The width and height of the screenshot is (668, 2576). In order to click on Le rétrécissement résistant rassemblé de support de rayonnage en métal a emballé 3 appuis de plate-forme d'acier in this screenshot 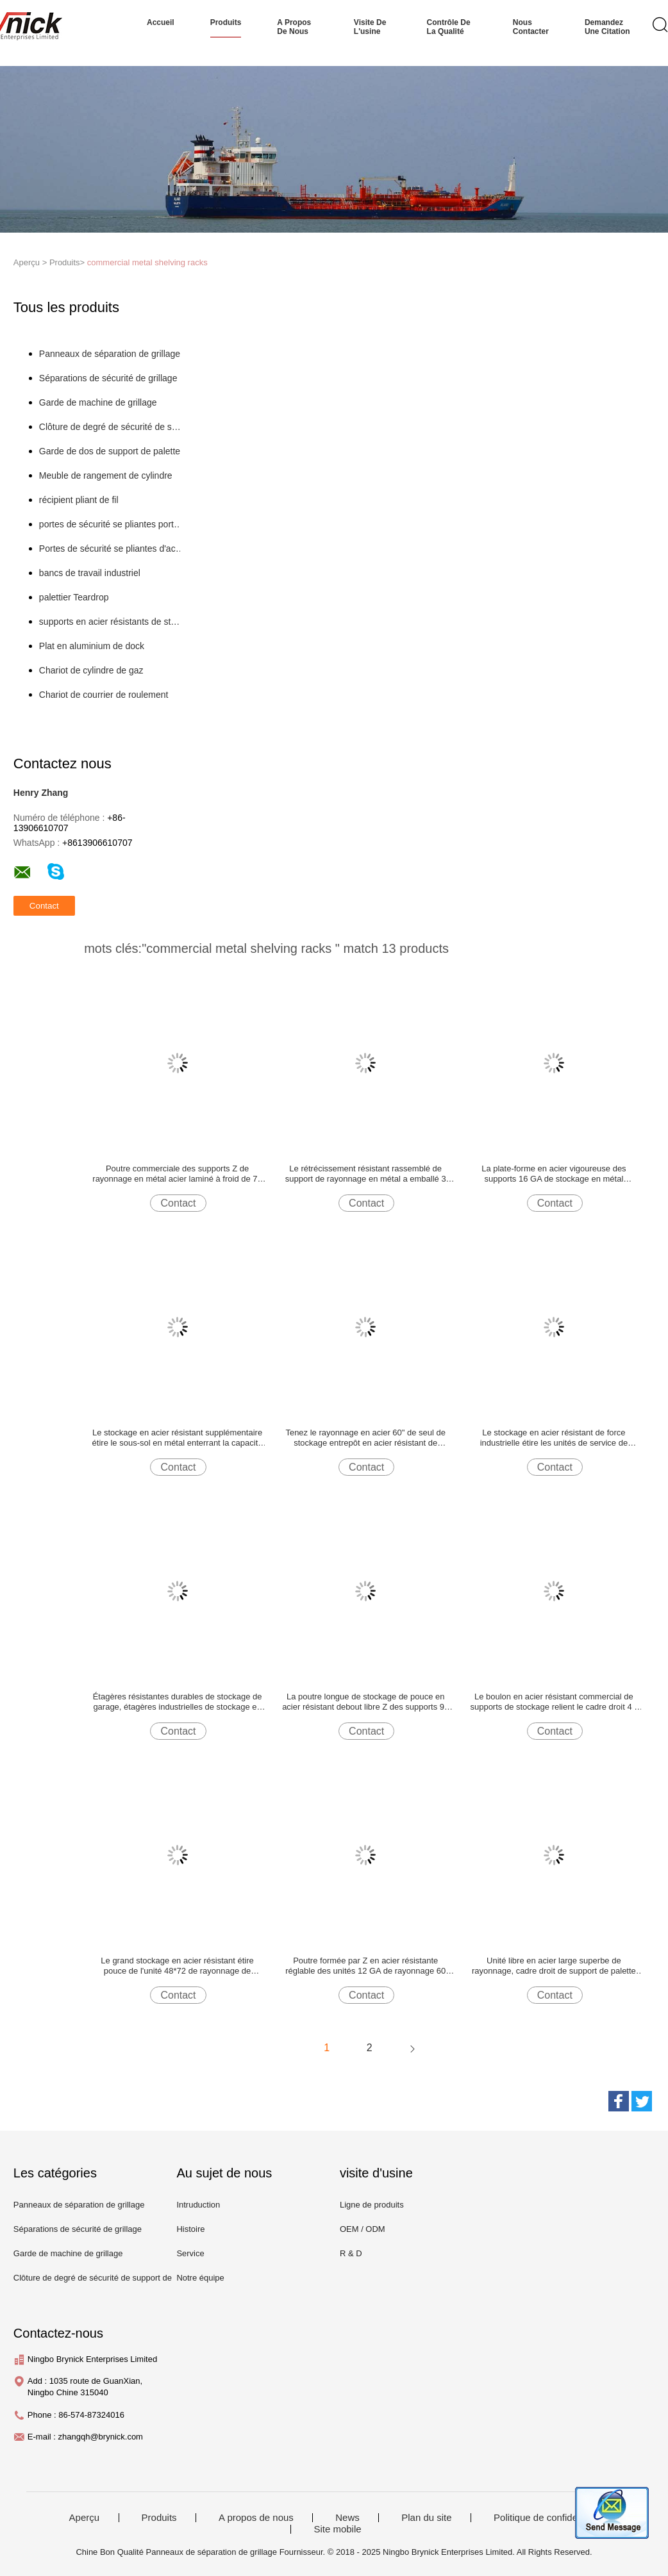, I will do `click(365, 1174)`.